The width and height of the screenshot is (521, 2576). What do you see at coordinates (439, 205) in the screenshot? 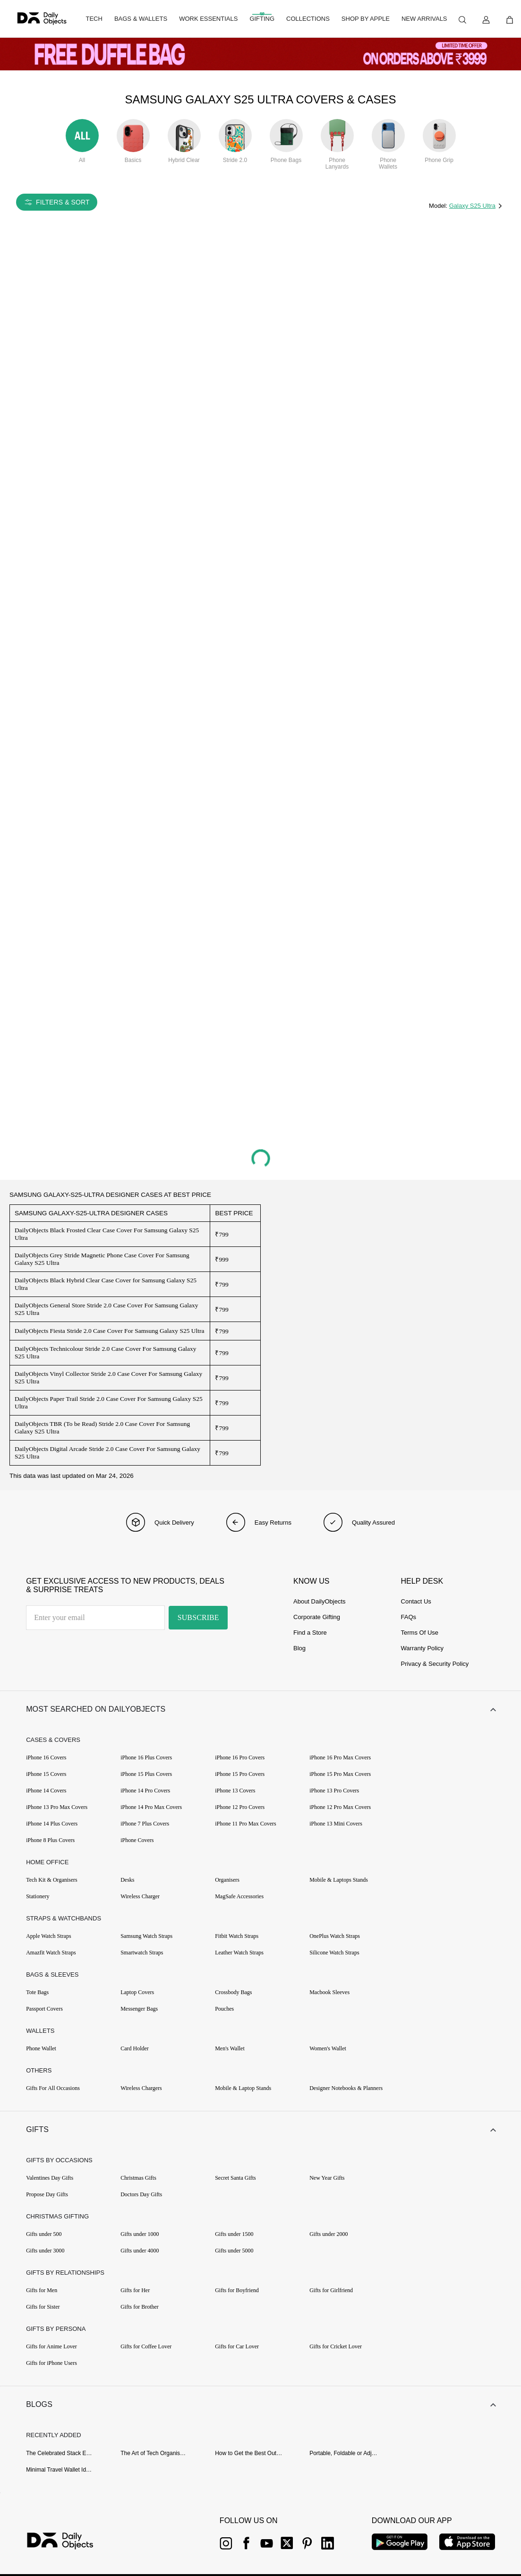
I see `Model:` at bounding box center [439, 205].